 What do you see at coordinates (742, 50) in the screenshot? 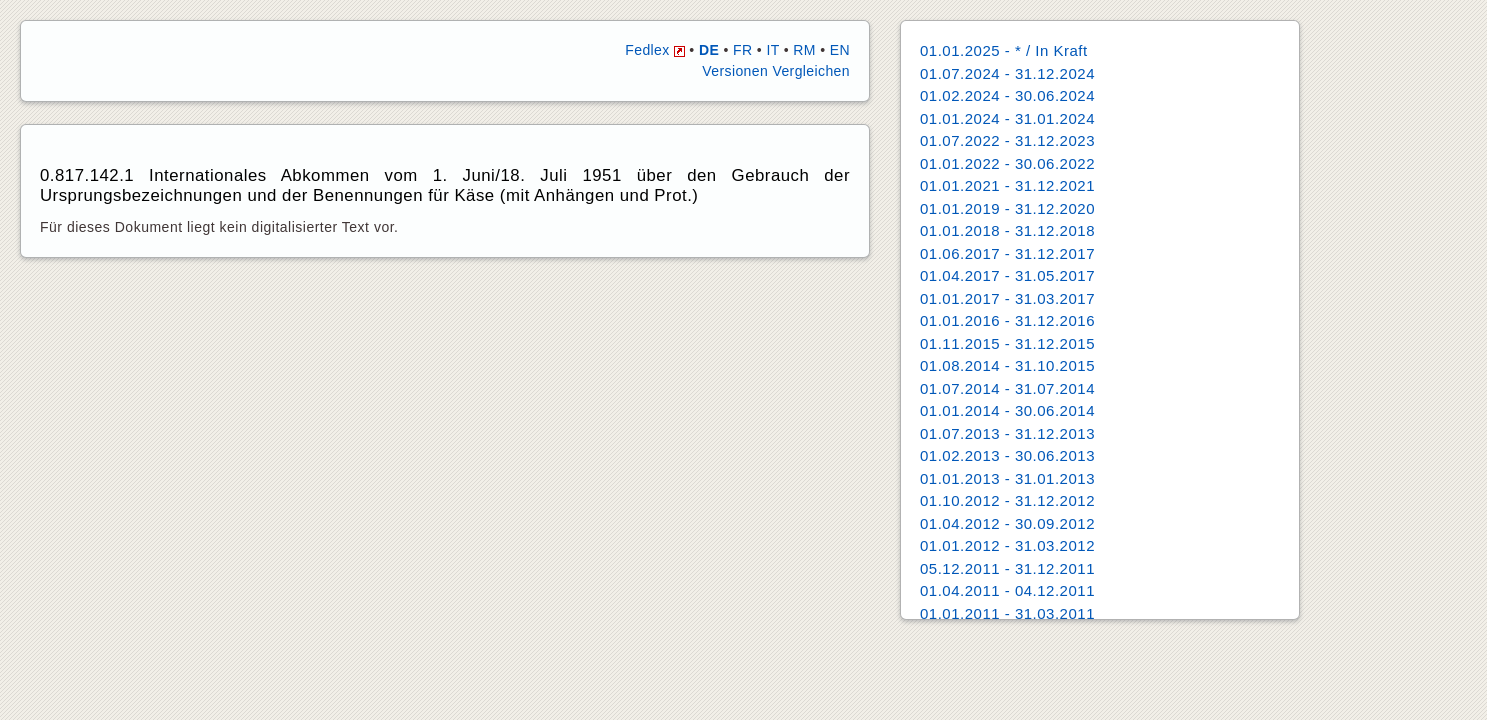
I see `FR` at bounding box center [742, 50].